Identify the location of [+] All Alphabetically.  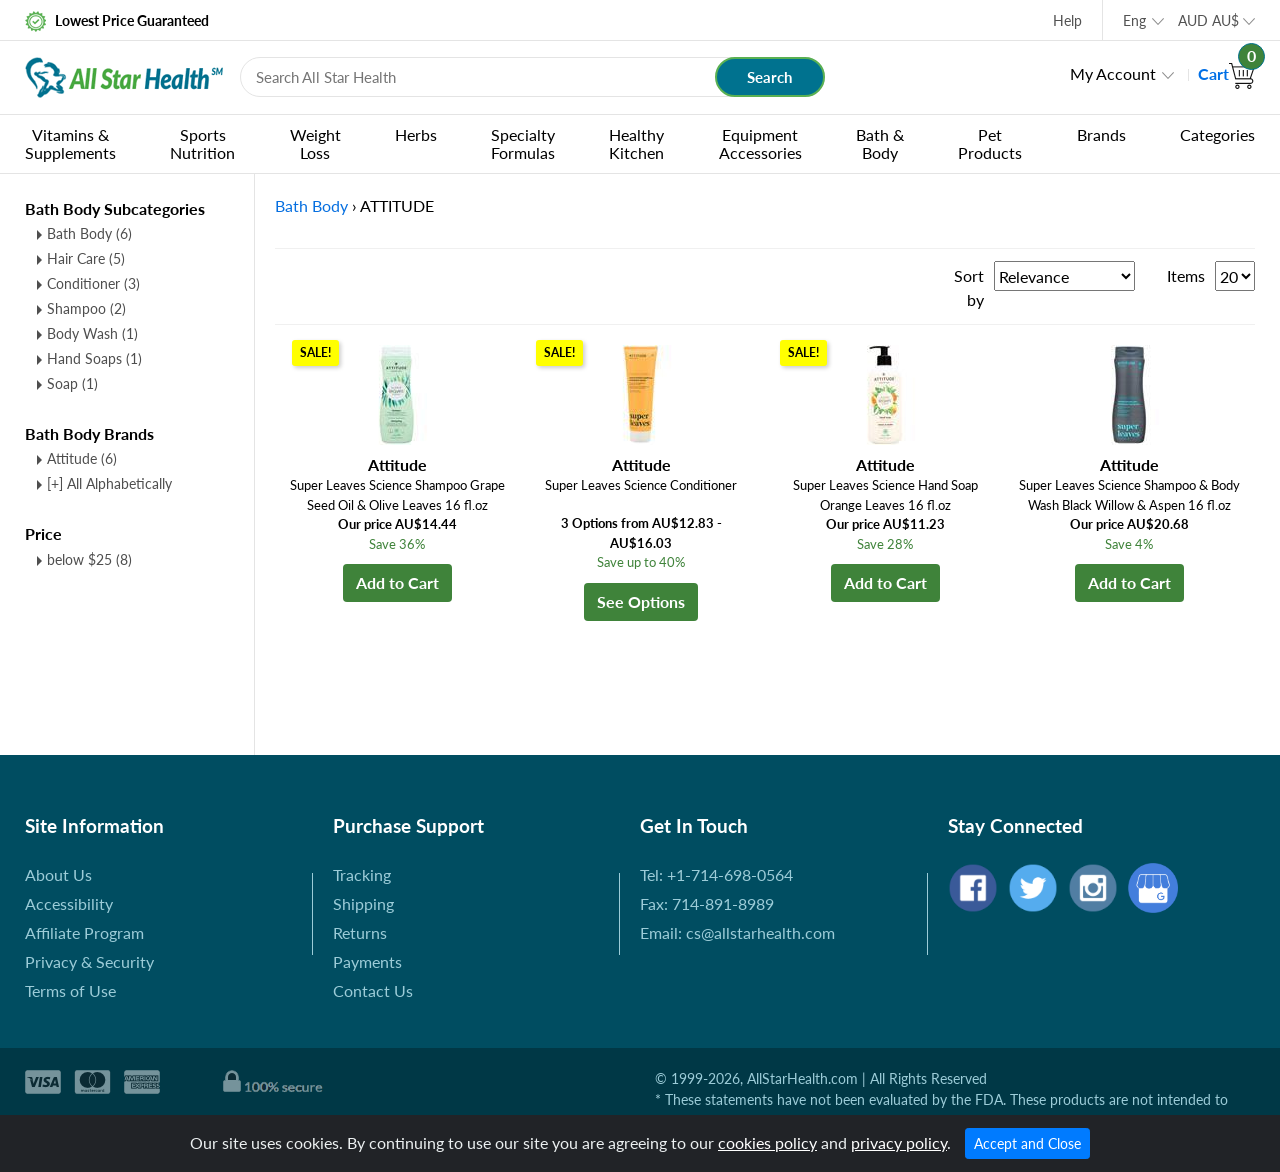
(109, 483).